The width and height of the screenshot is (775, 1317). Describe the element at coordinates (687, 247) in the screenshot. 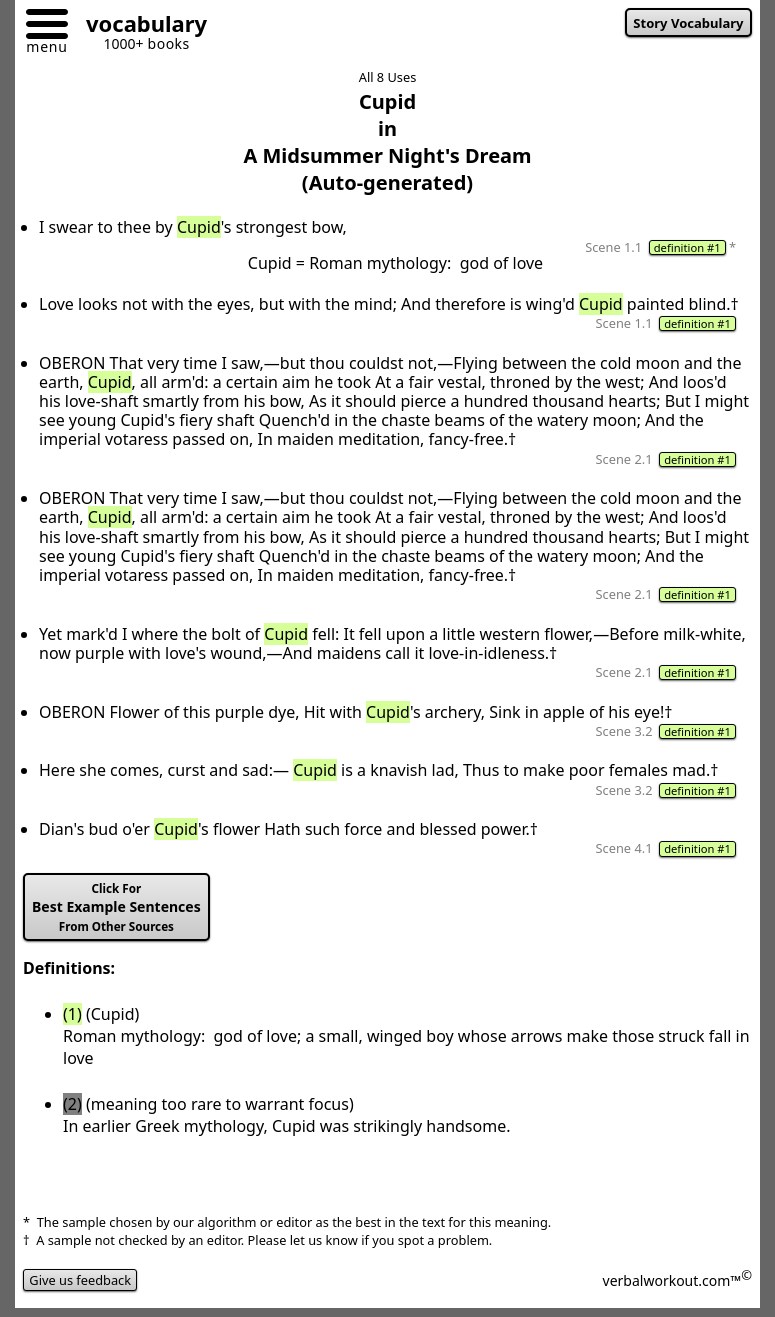

I see `definition #1` at that location.